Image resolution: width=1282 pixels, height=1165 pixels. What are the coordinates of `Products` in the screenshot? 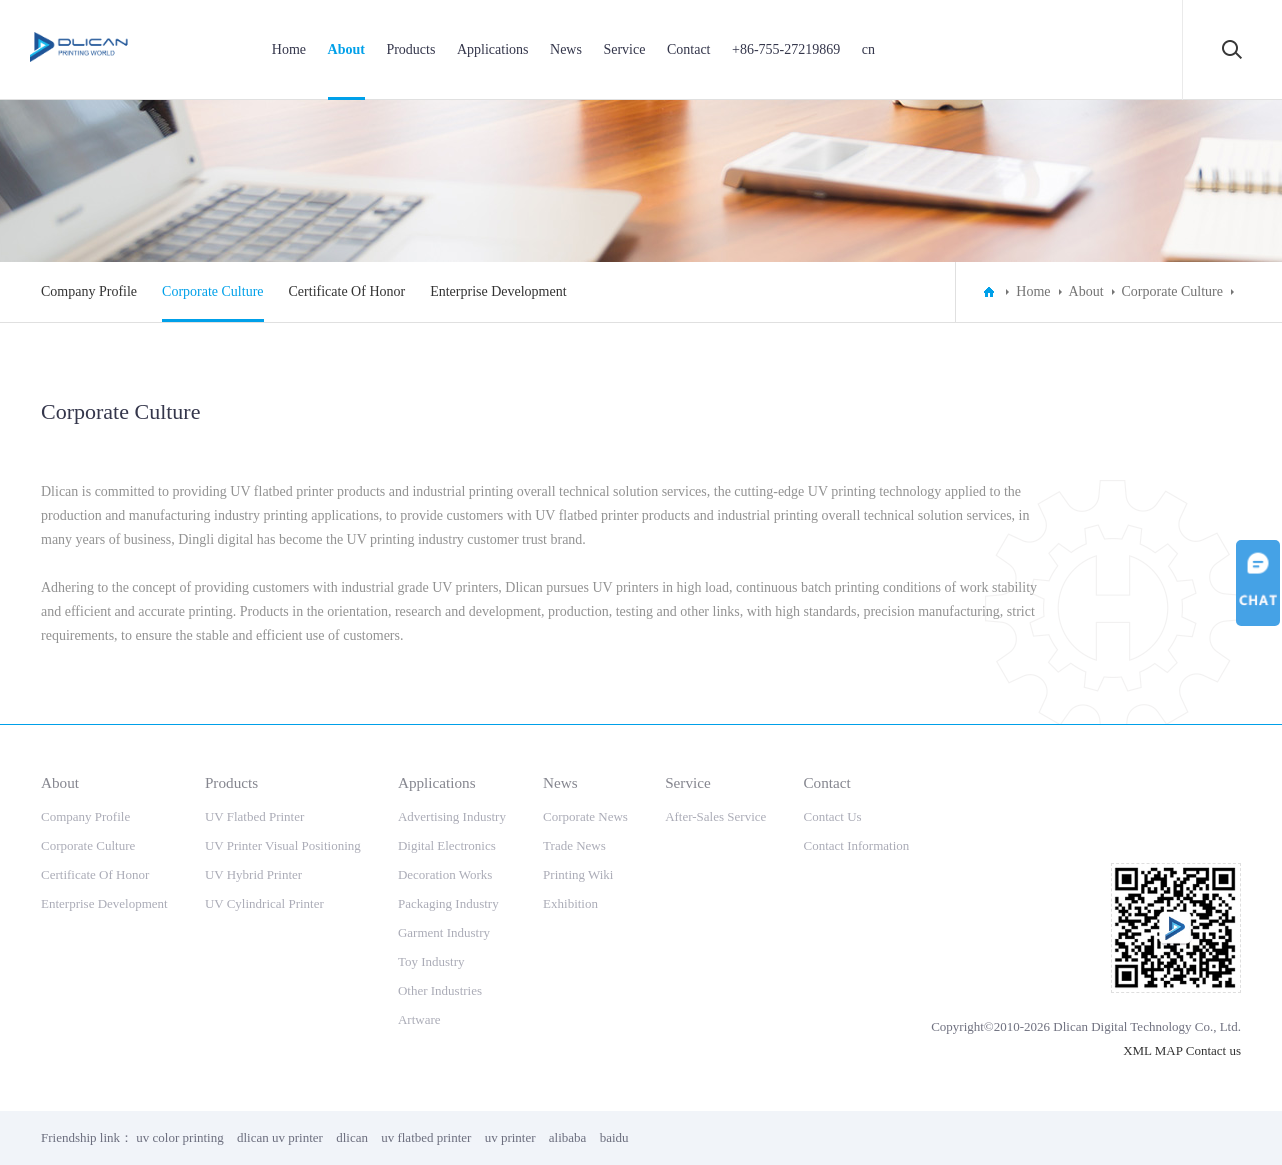 It's located at (410, 49).